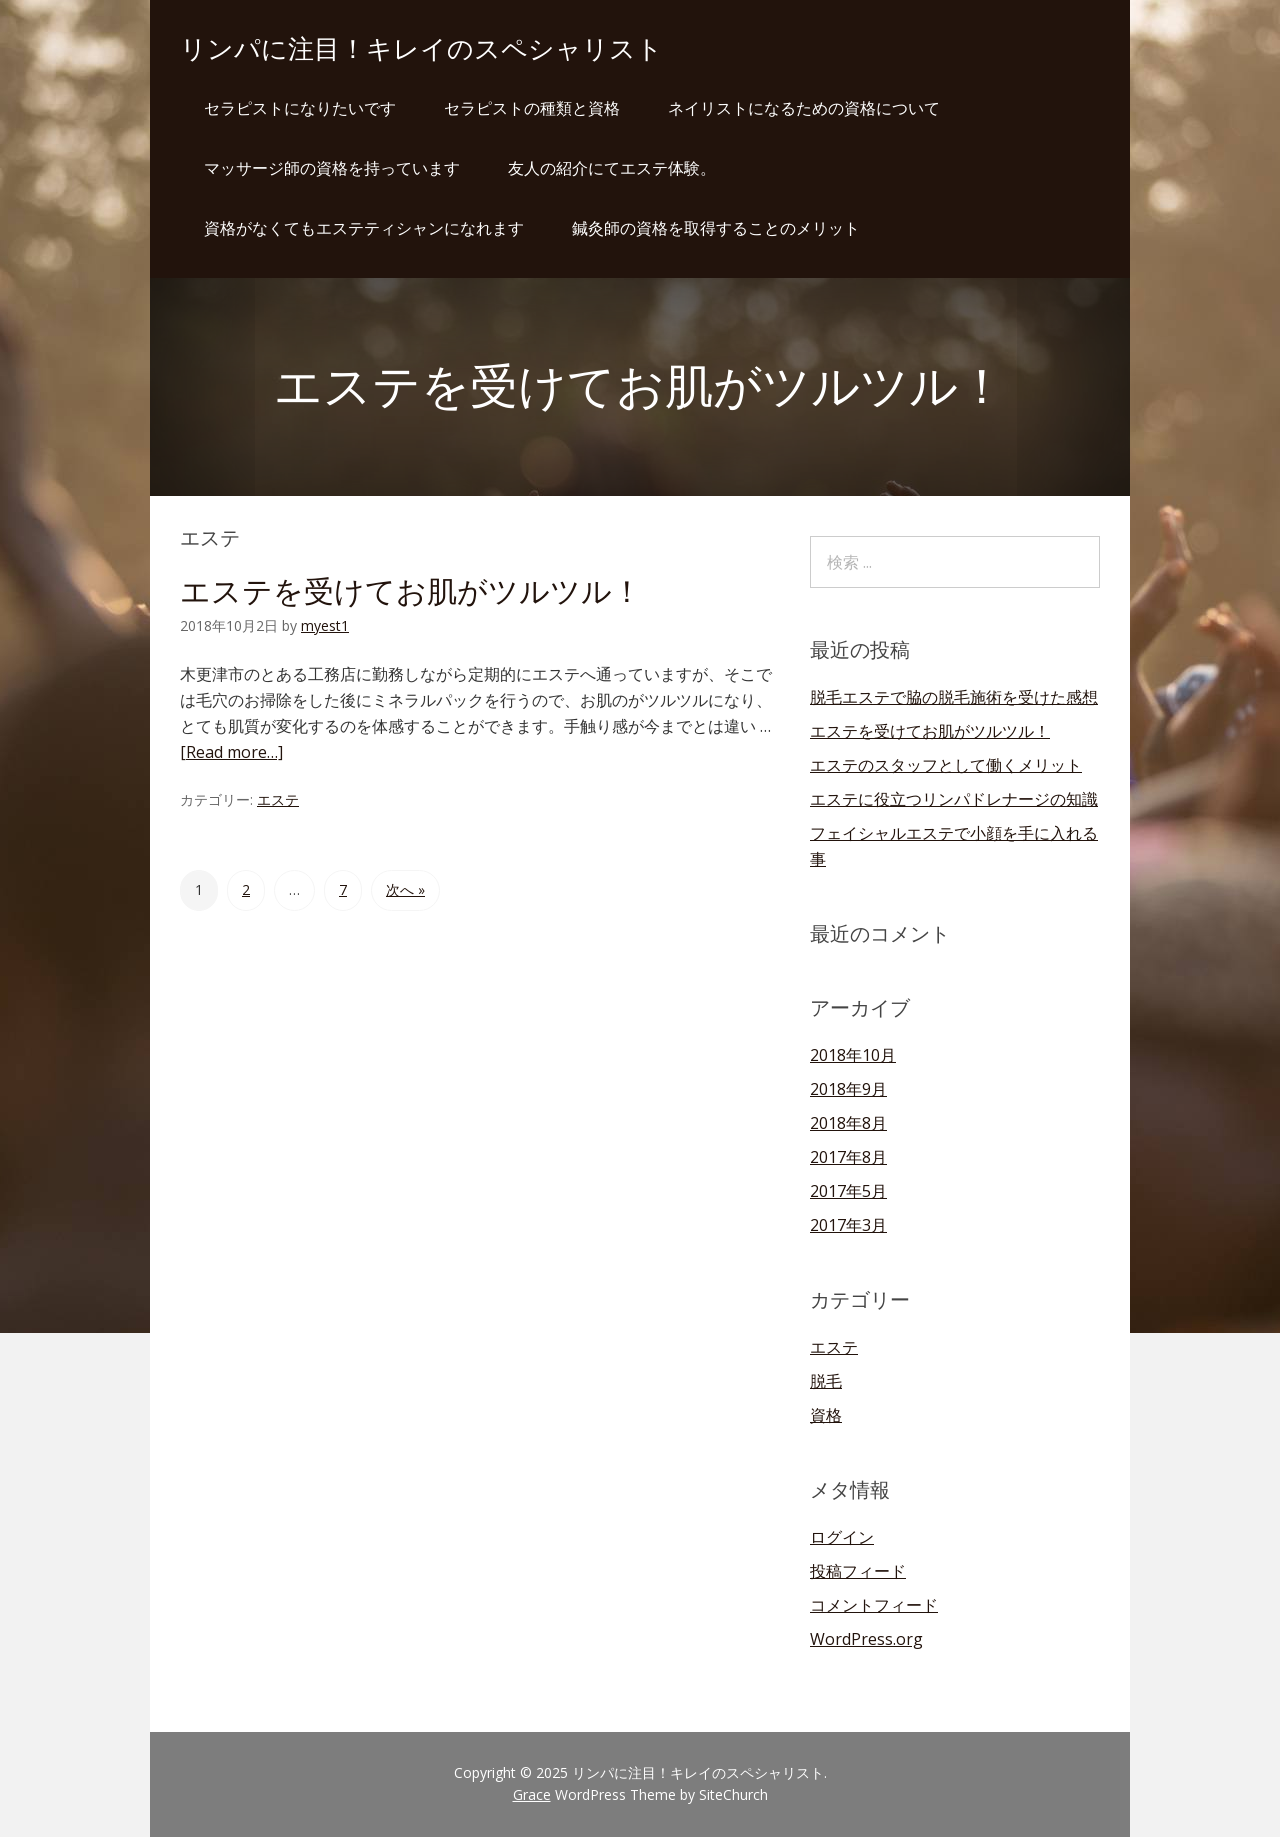 The width and height of the screenshot is (1280, 1837). What do you see at coordinates (826, 1381) in the screenshot?
I see `脱毛` at bounding box center [826, 1381].